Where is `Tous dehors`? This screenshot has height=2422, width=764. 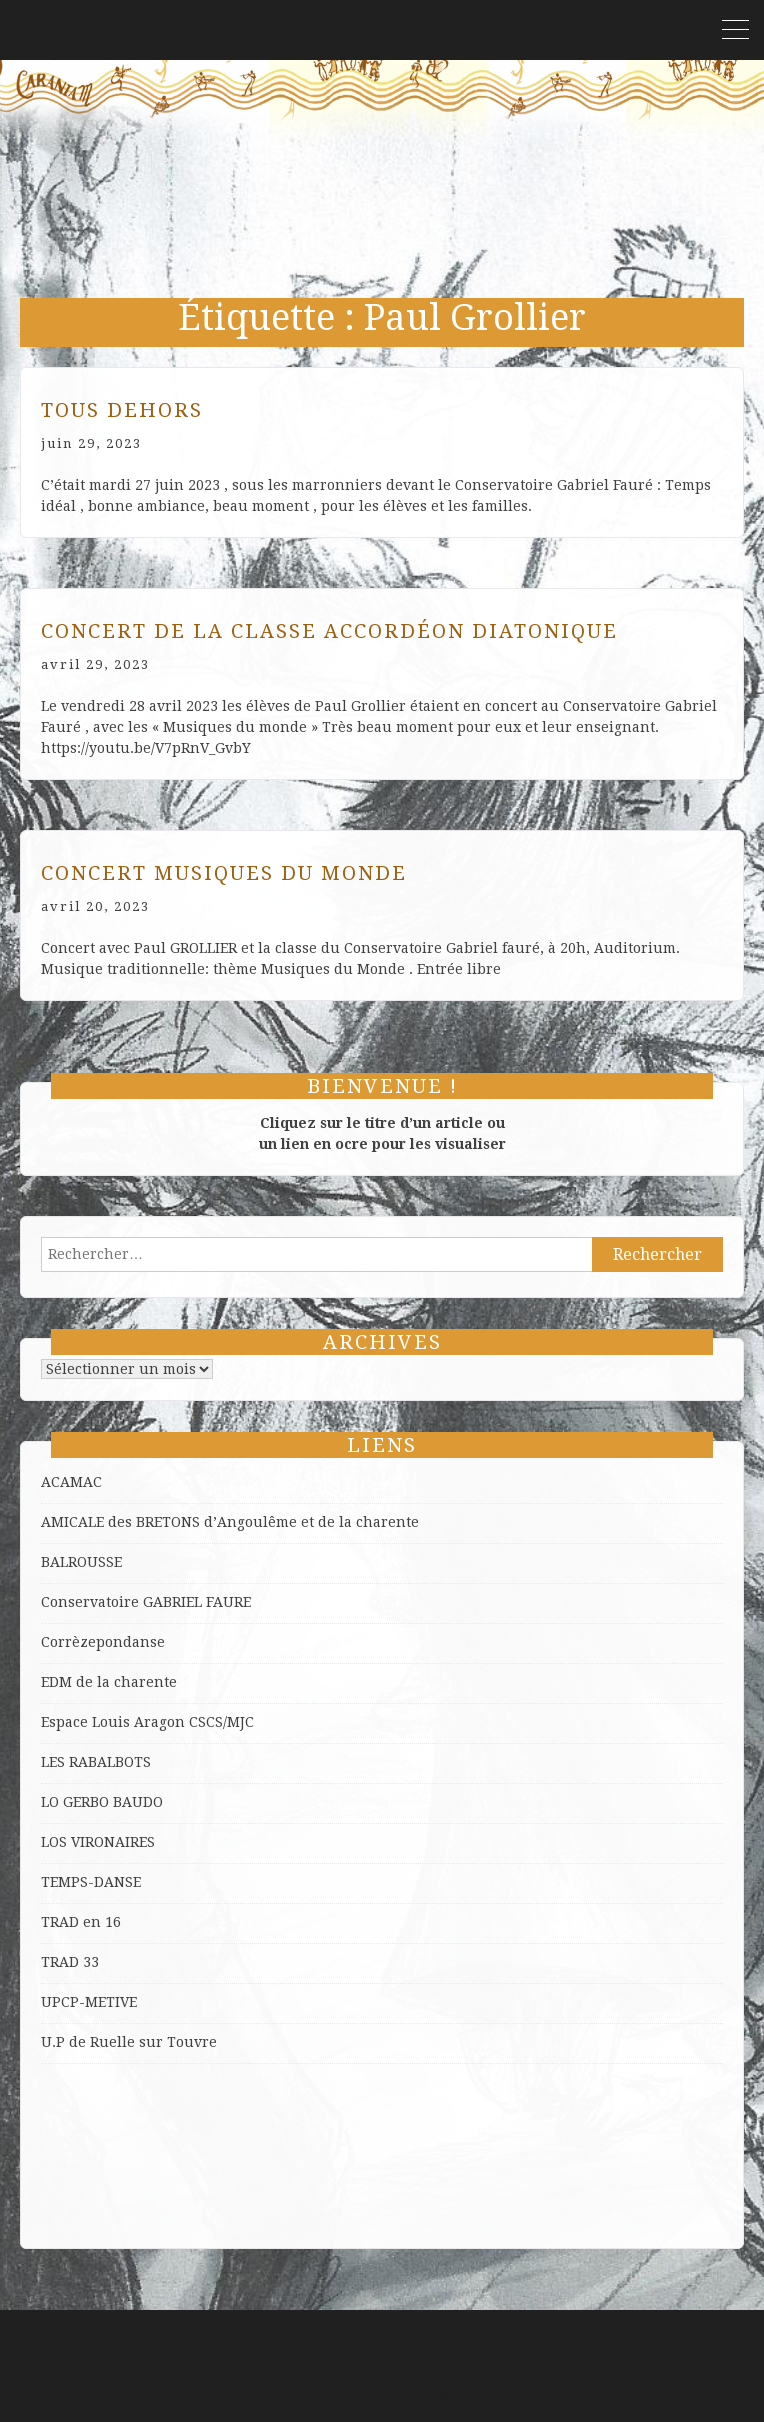 Tous dehors is located at coordinates (122, 410).